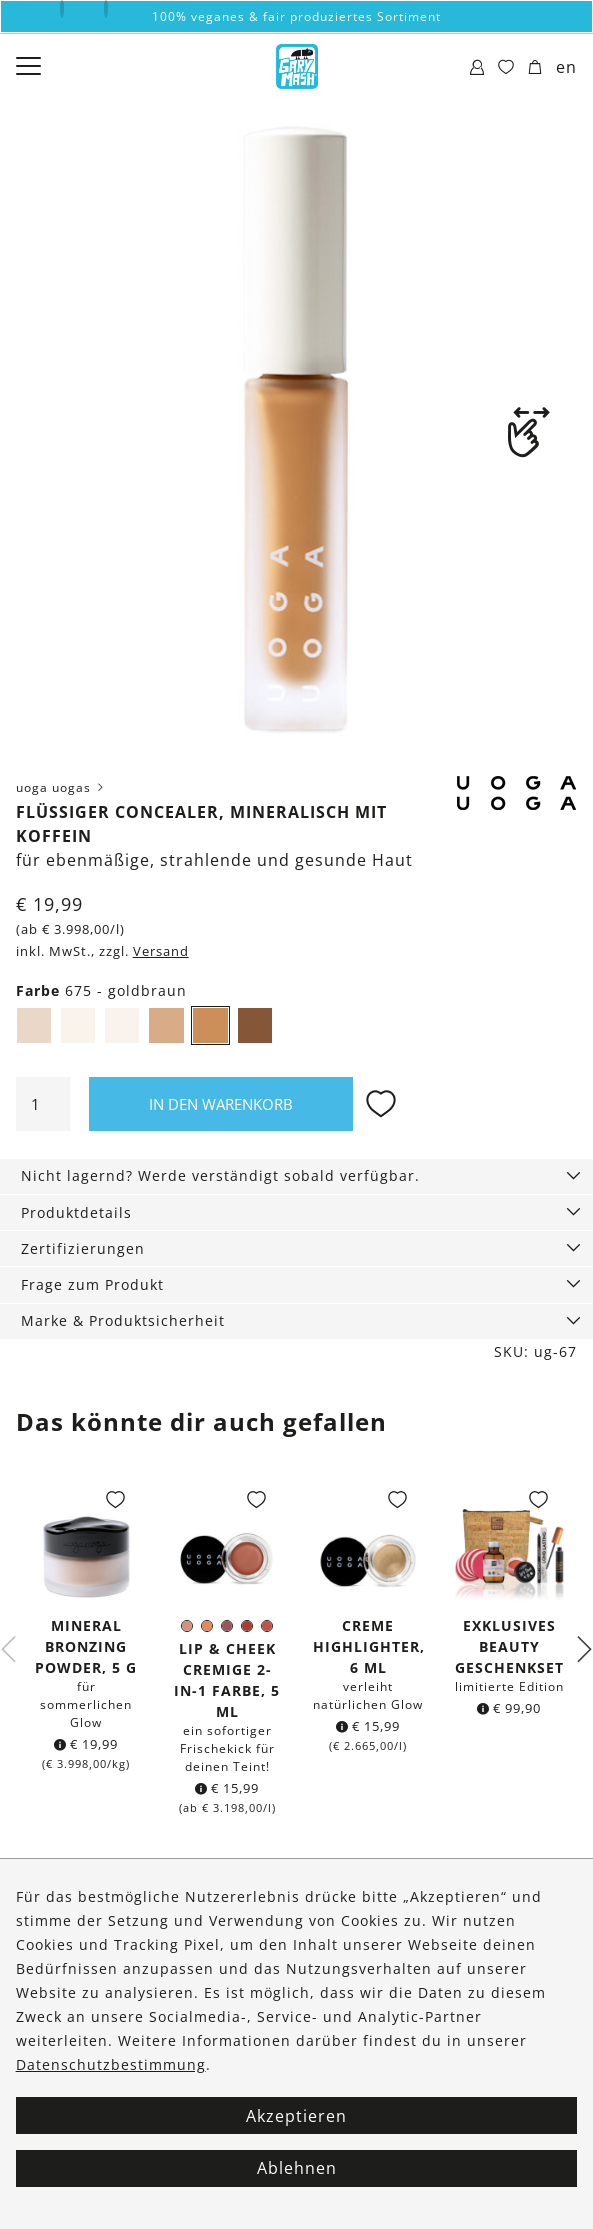 The image size is (593, 2229). What do you see at coordinates (43, 1104) in the screenshot?
I see `[Produktmenge]` at bounding box center [43, 1104].